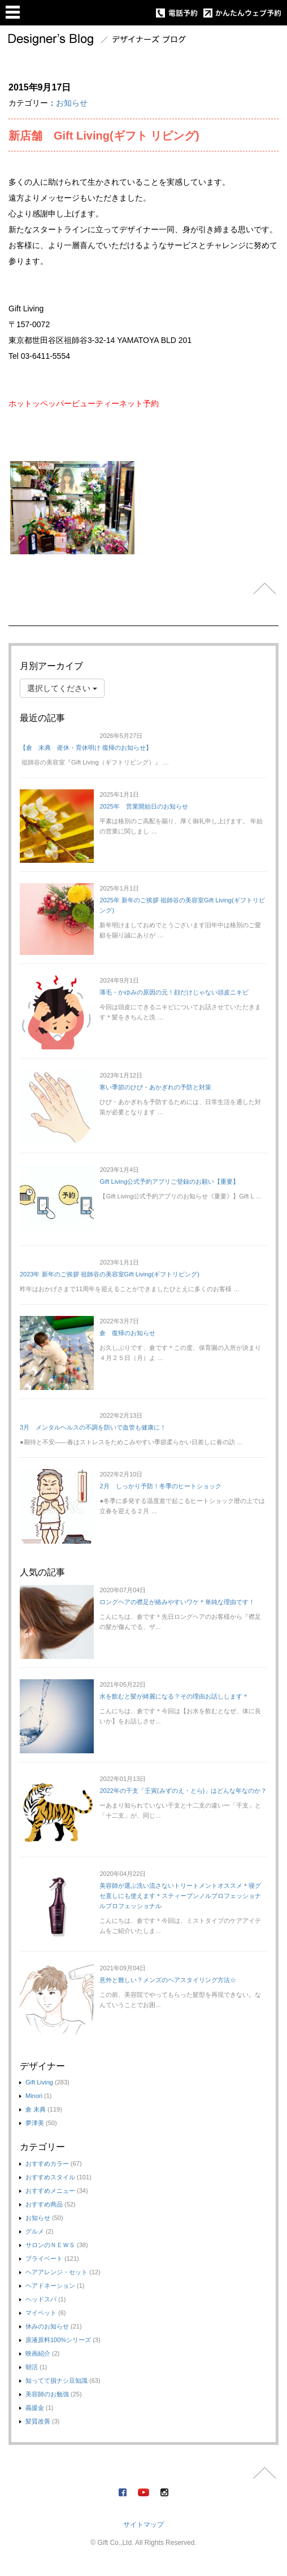 The image size is (287, 2576). What do you see at coordinates (44, 2204) in the screenshot?
I see `おすすめ商品` at bounding box center [44, 2204].